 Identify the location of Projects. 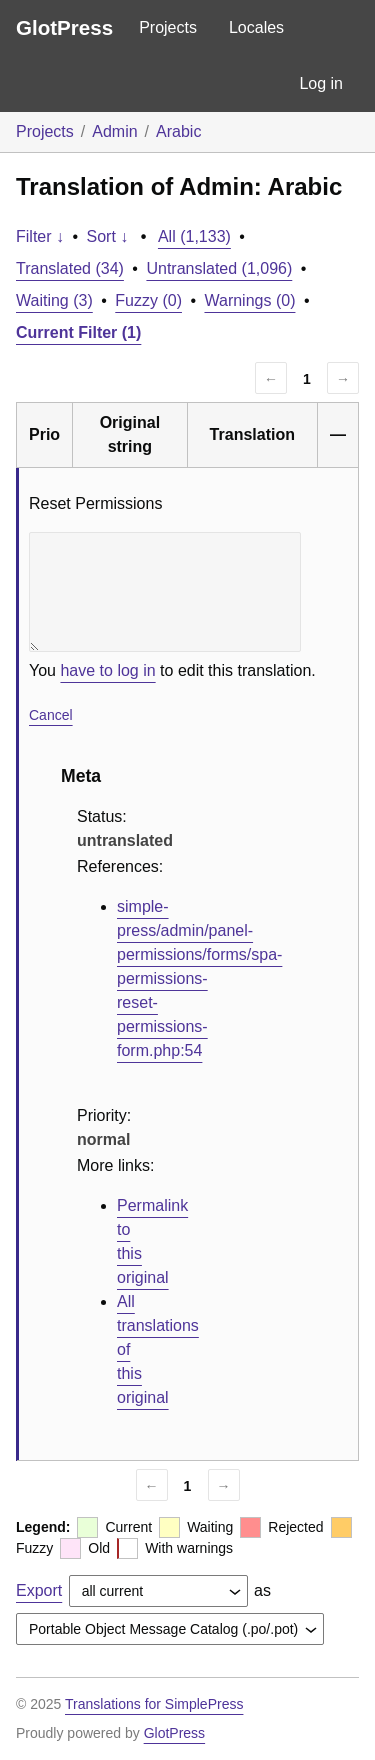
(168, 27).